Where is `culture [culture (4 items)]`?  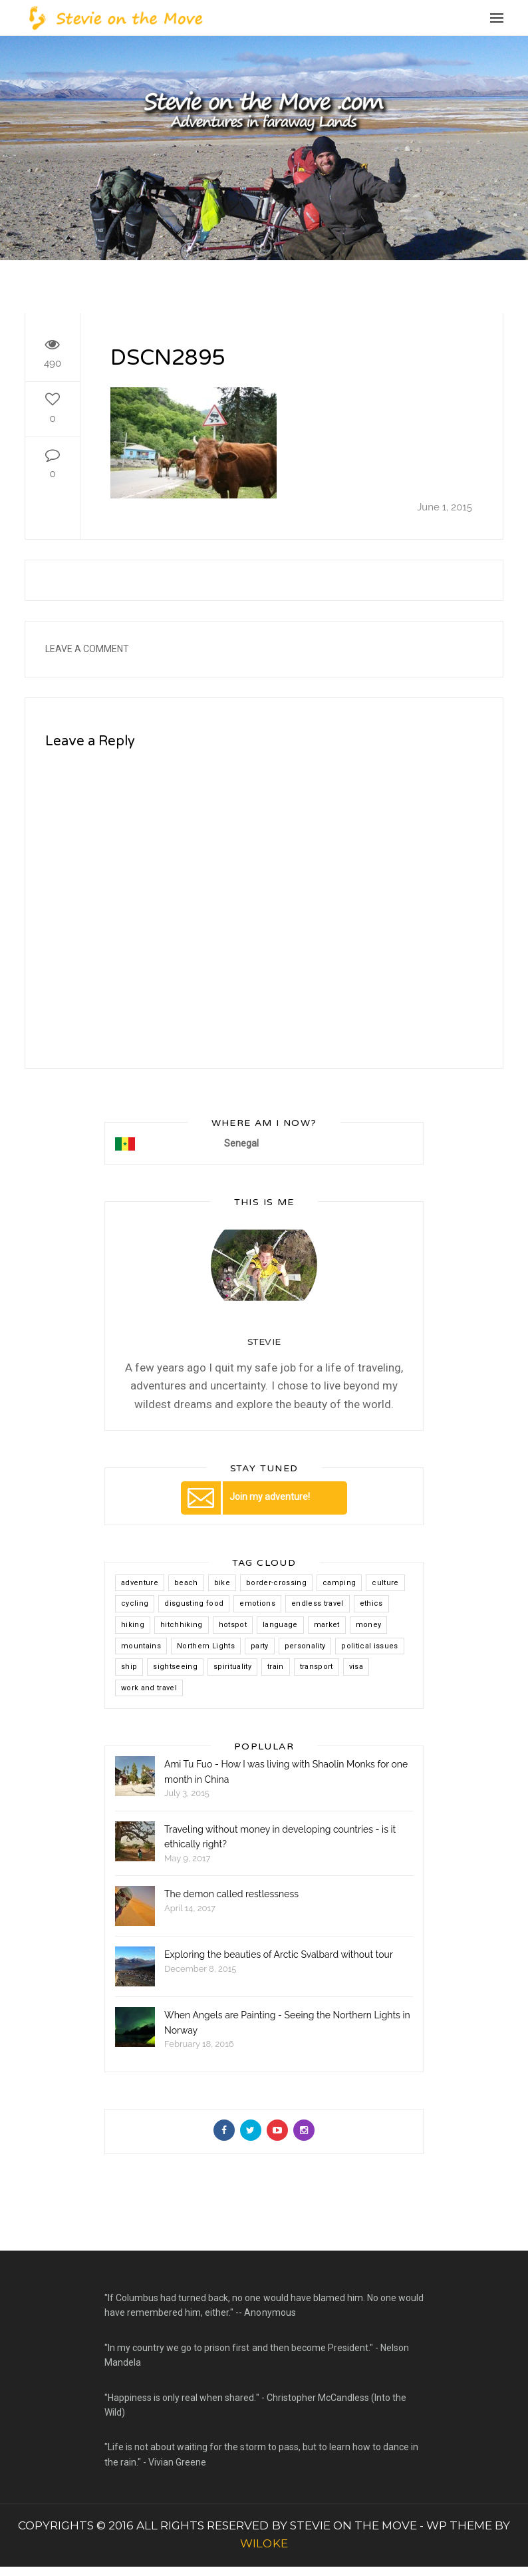
culture [culture (4 items)] is located at coordinates (385, 1582).